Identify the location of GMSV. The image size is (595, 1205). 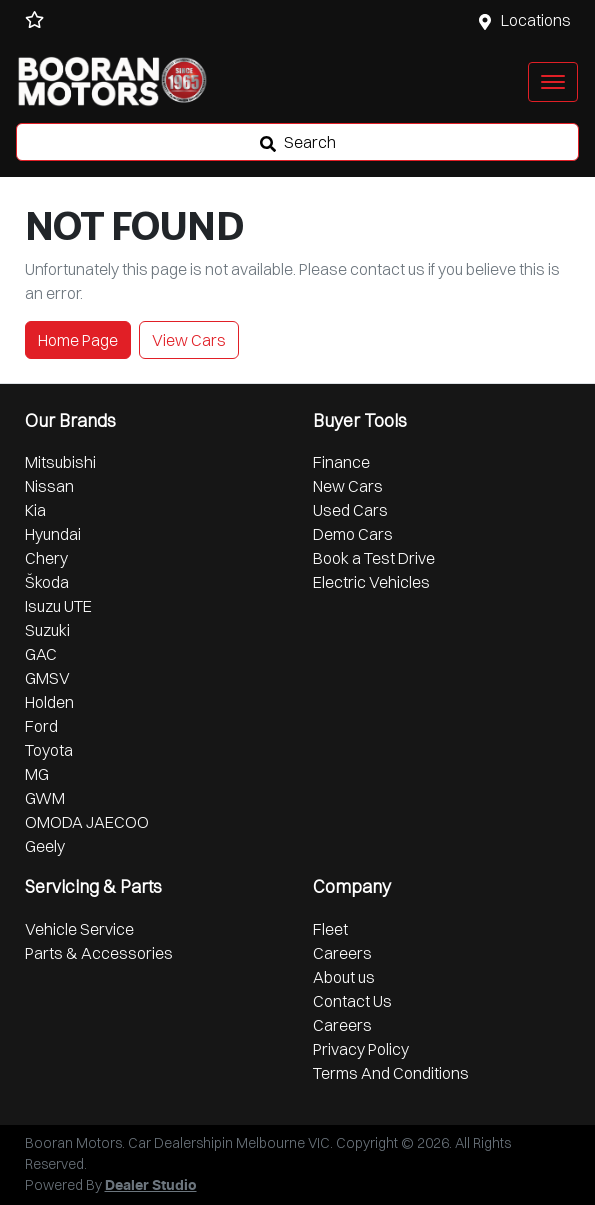
(47, 678).